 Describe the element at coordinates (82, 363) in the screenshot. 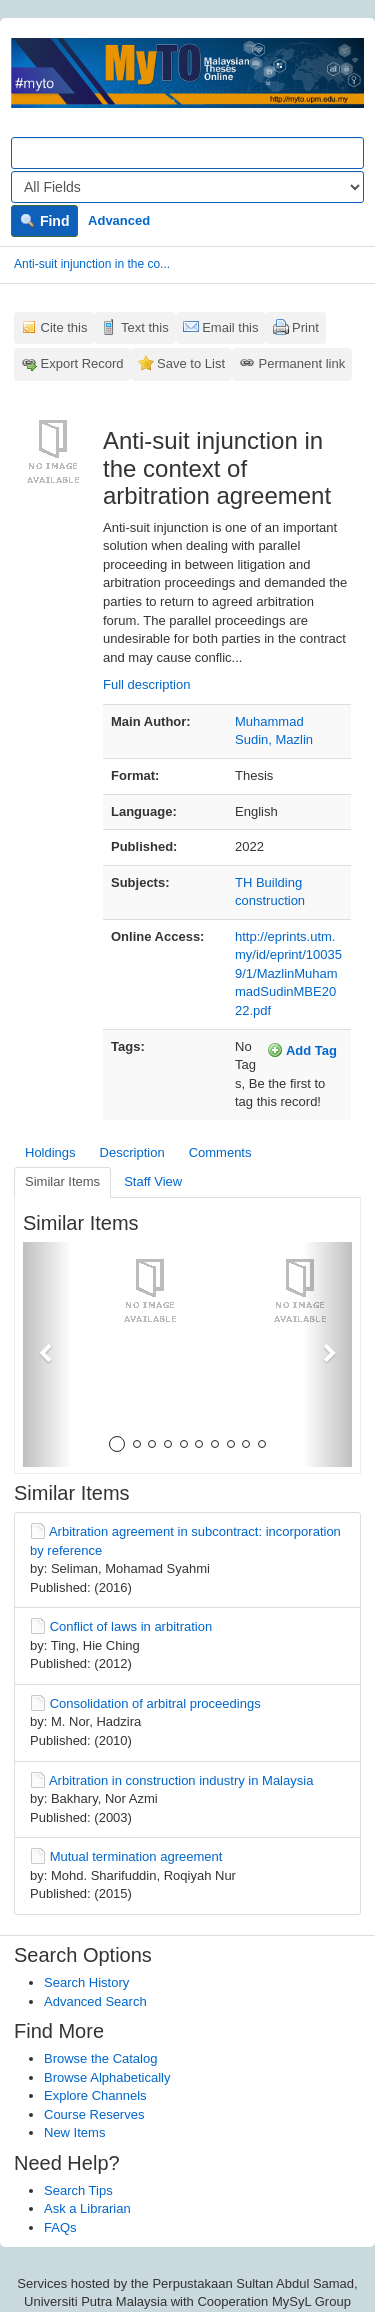

I see `Export Record` at that location.